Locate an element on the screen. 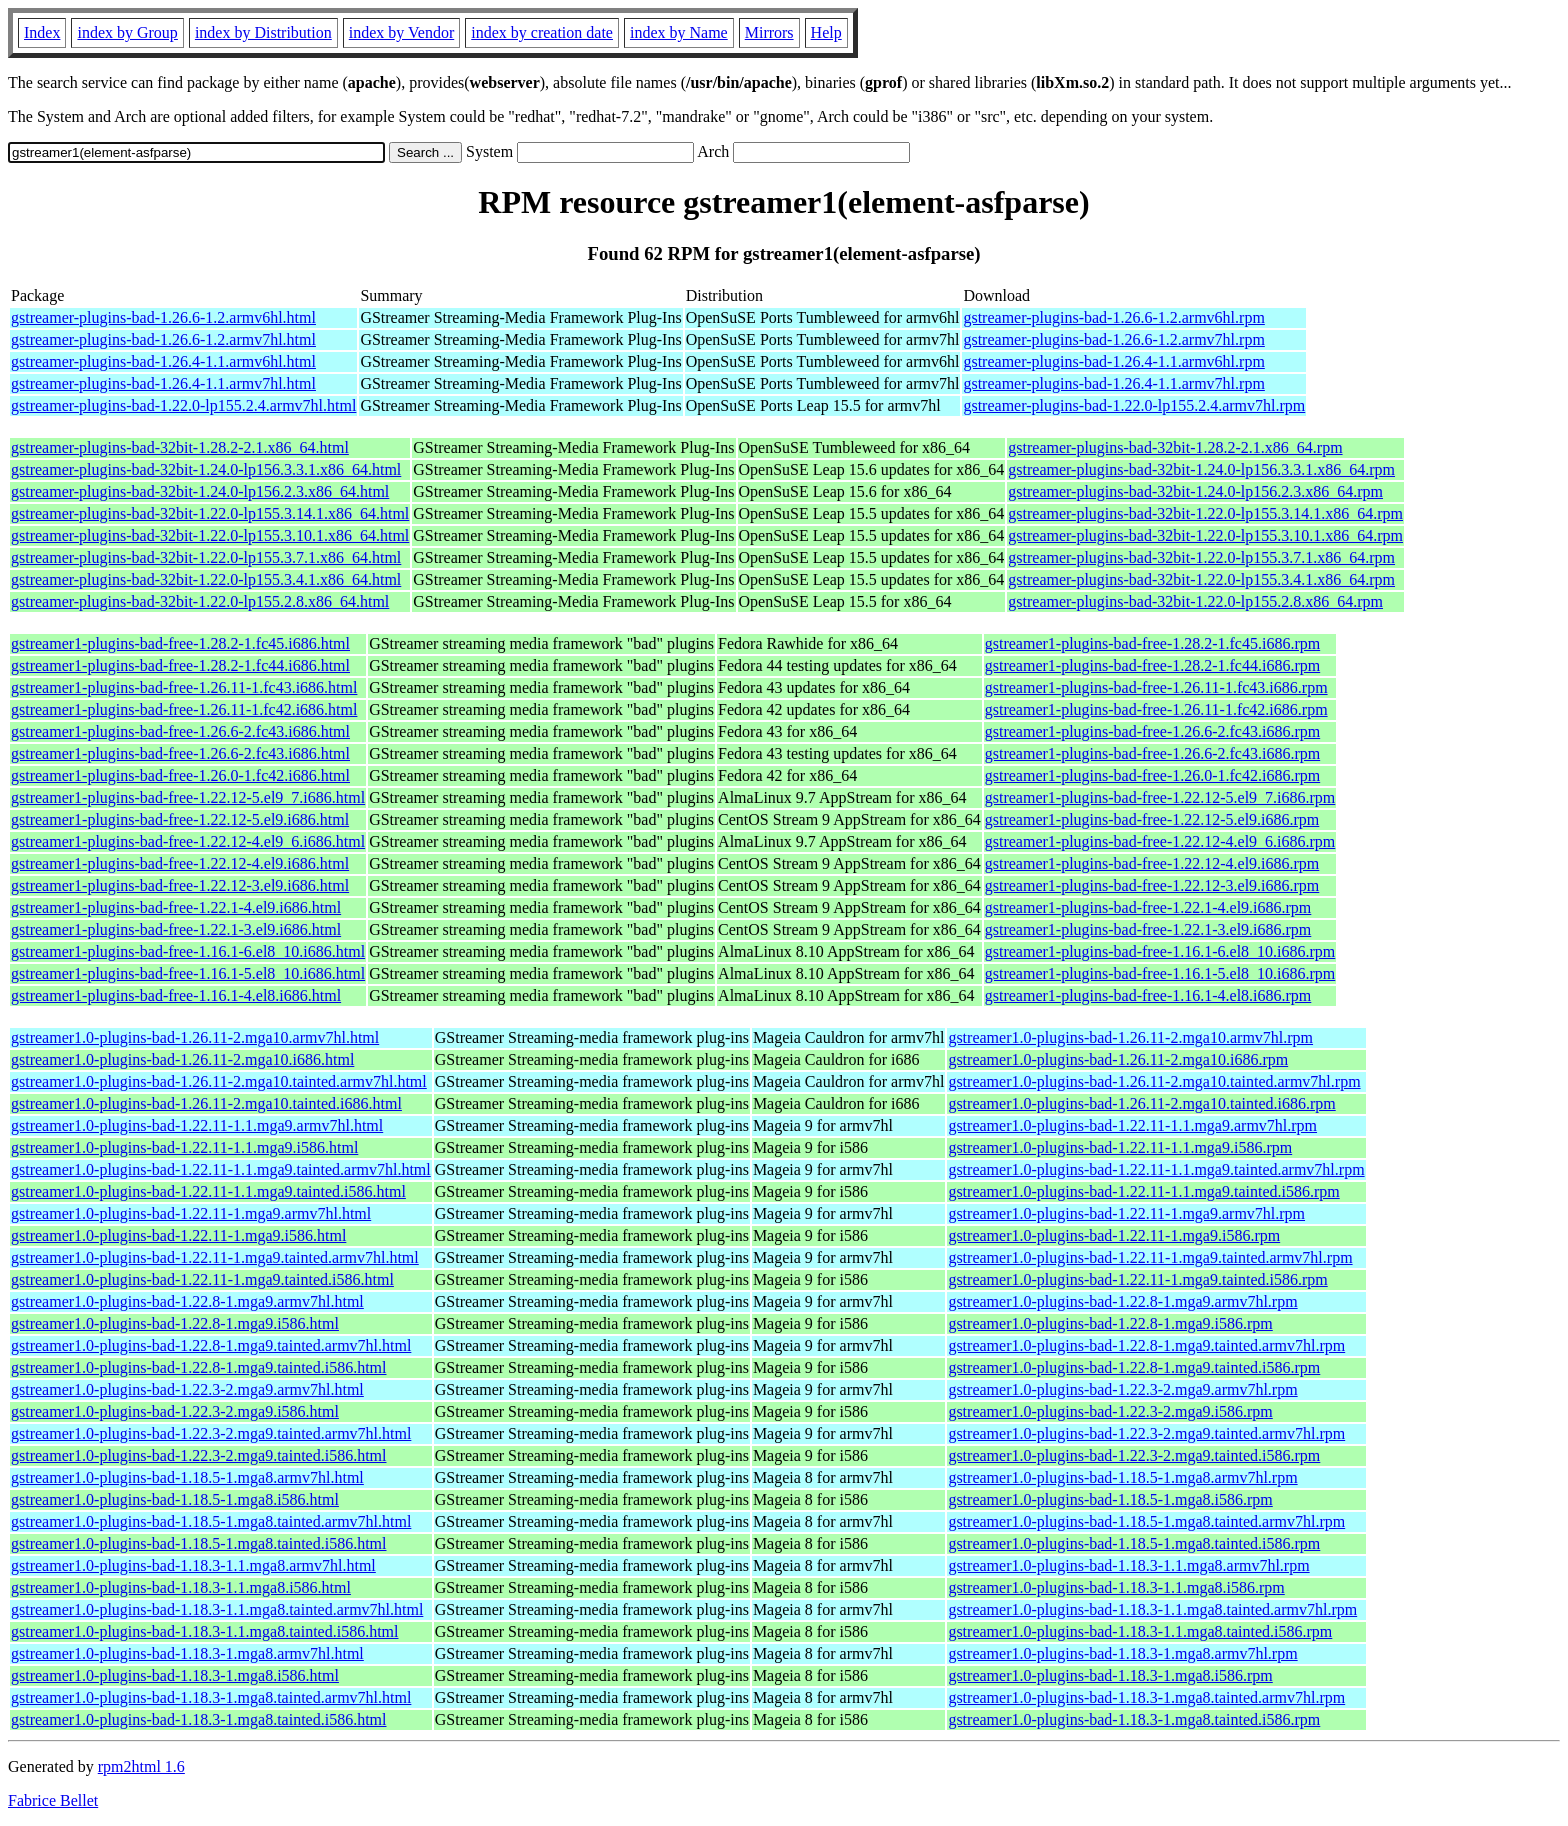 Image resolution: width=1568 pixels, height=1826 pixels. index by creation date is located at coordinates (542, 32).